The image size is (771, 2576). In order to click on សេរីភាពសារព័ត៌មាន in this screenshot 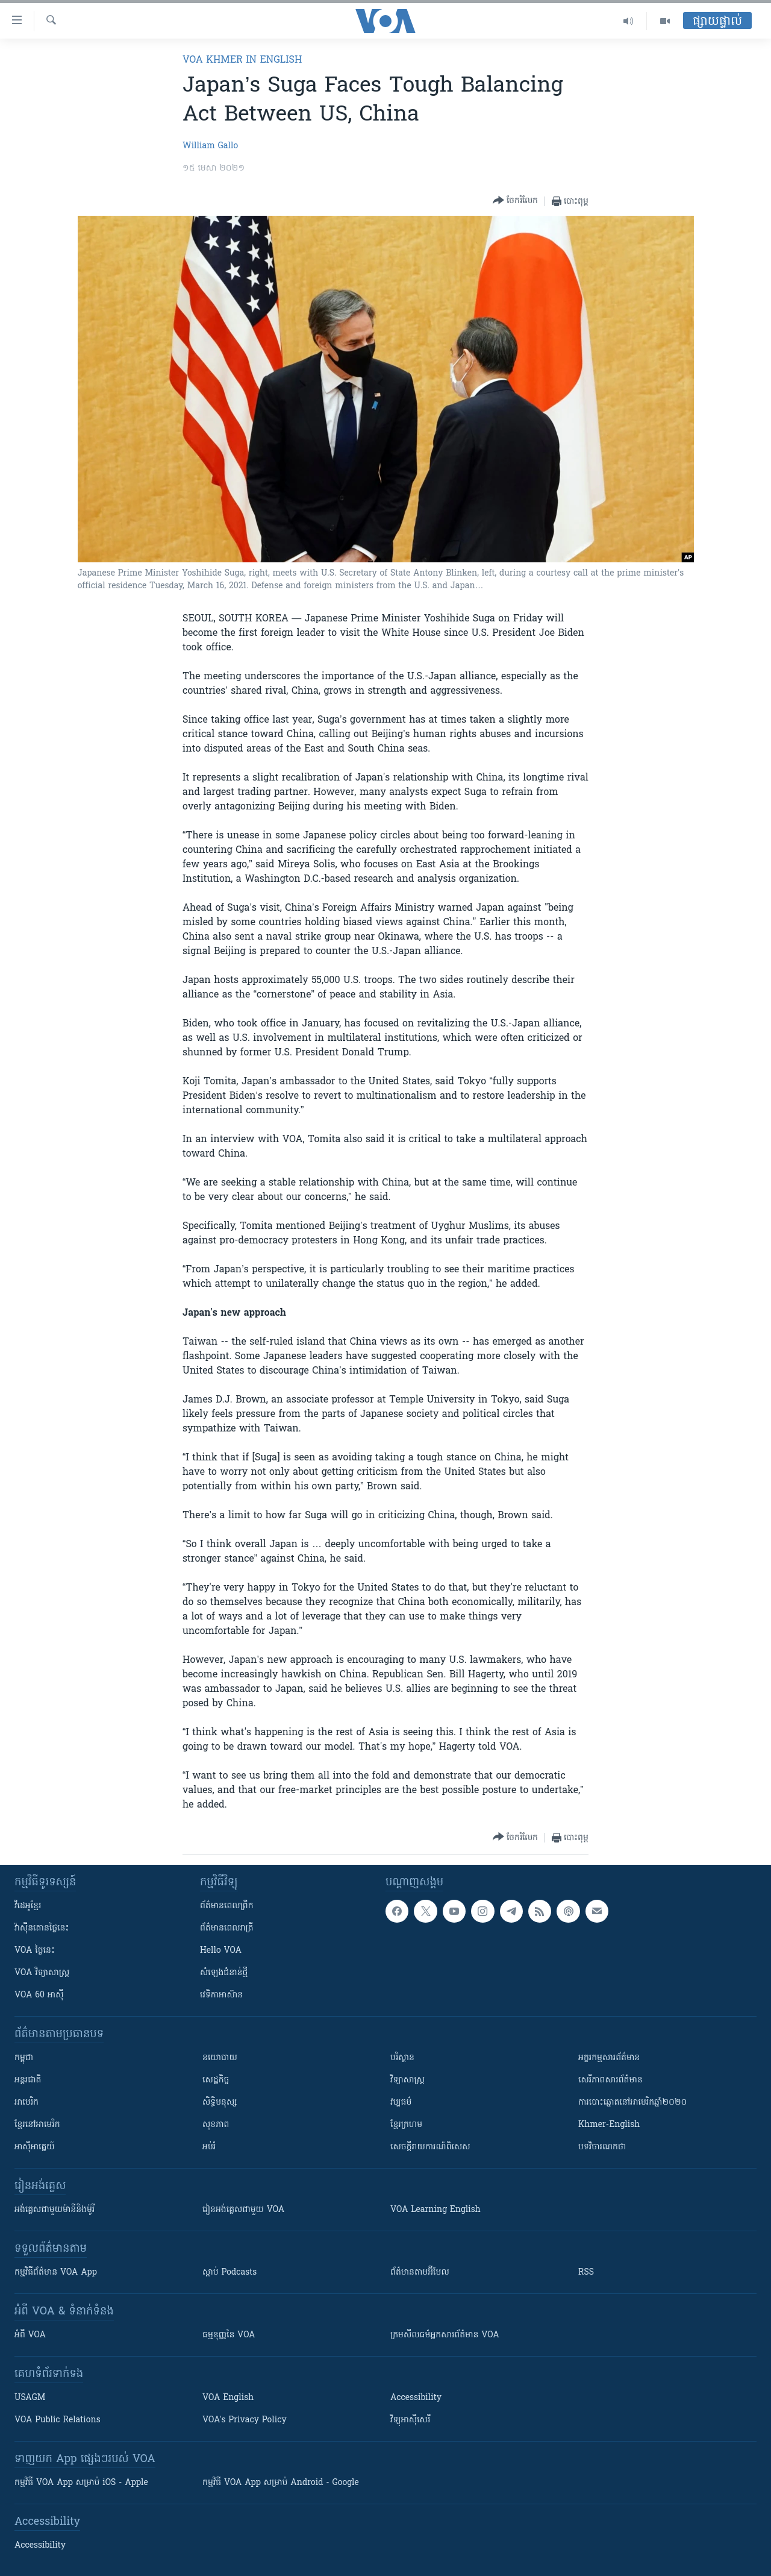, I will do `click(610, 2080)`.